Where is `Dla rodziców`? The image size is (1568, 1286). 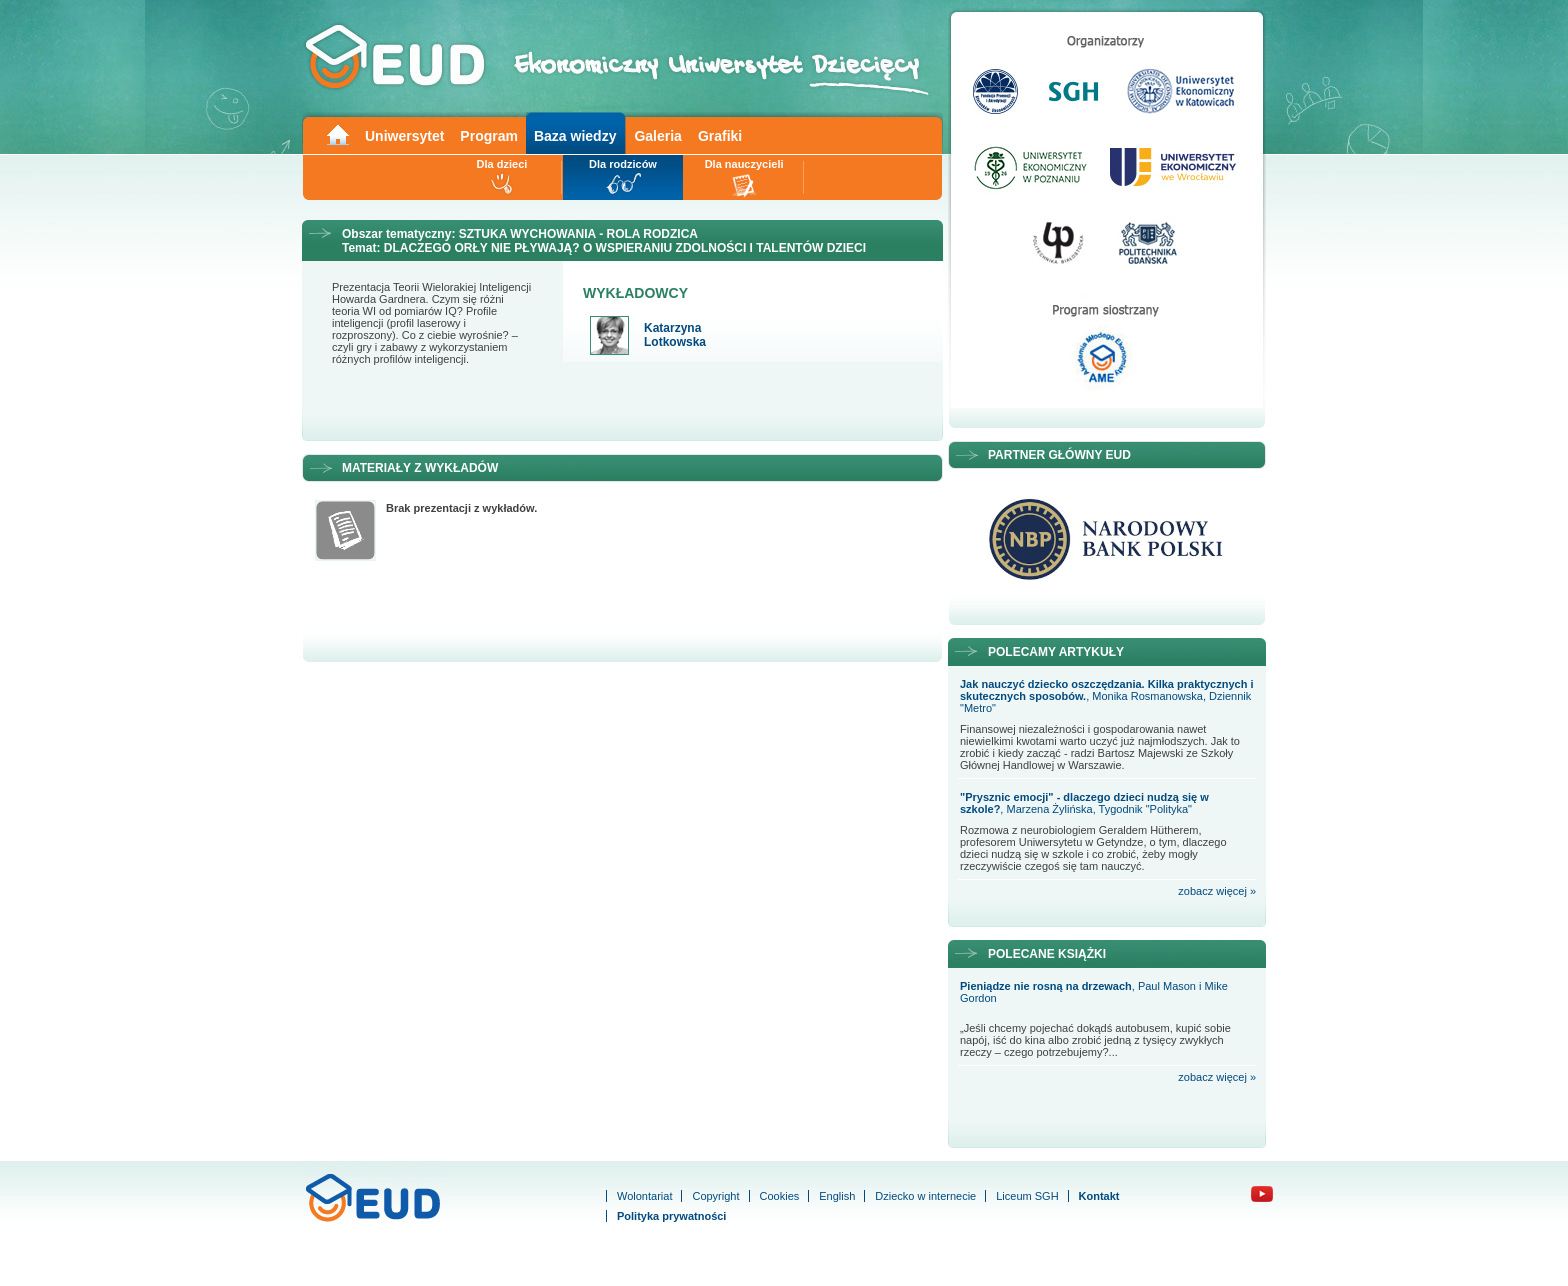
Dla rodziców is located at coordinates (623, 164).